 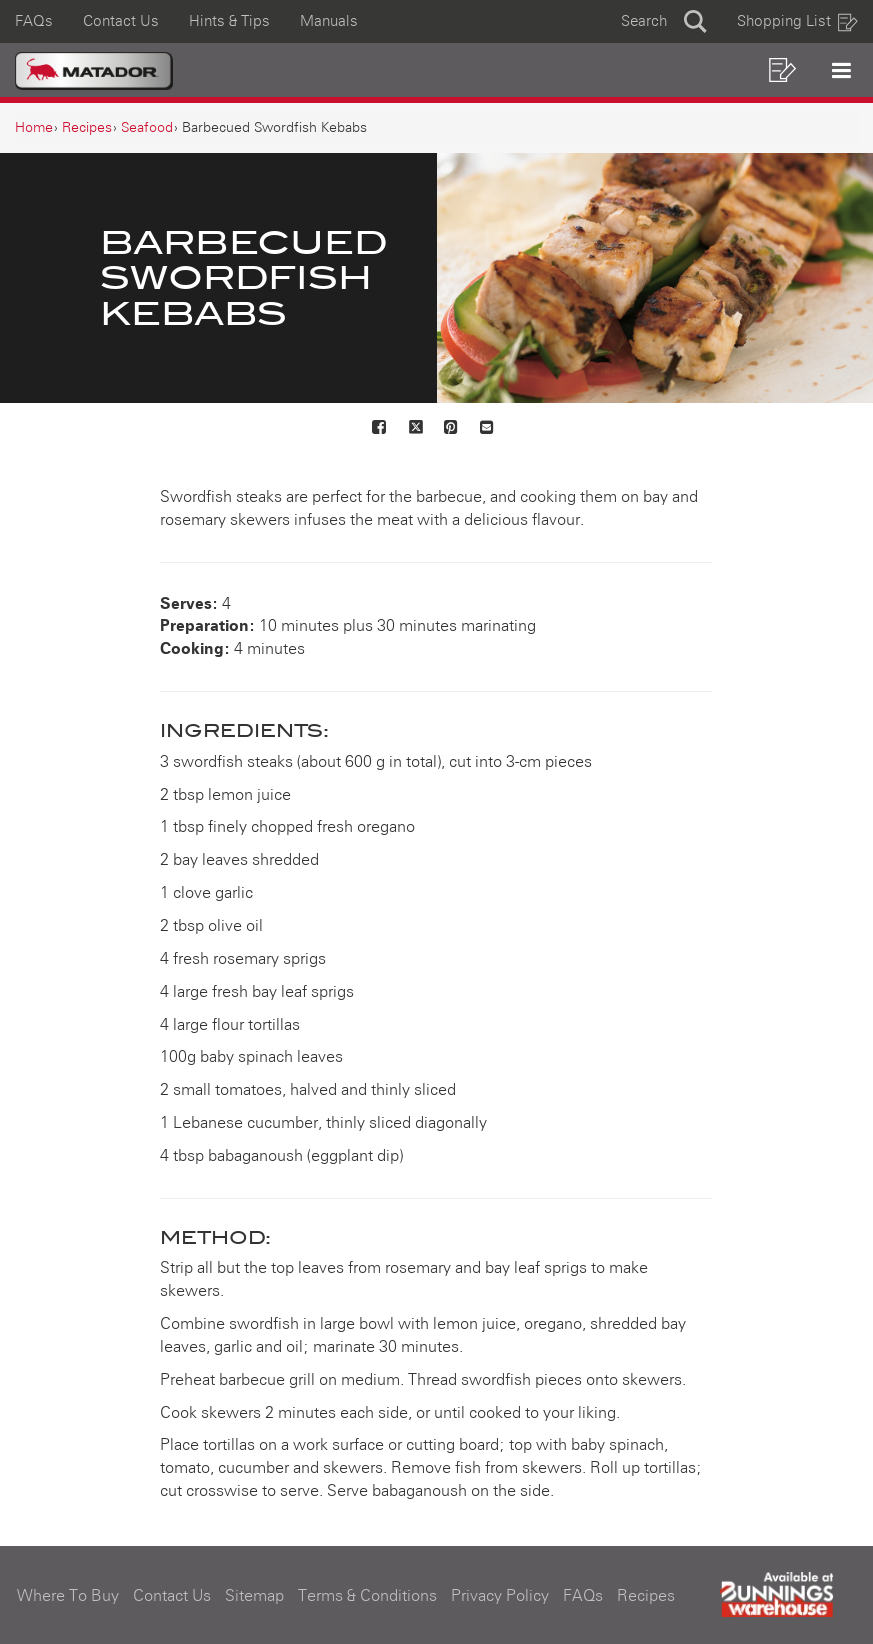 What do you see at coordinates (68, 1596) in the screenshot?
I see `Where To Buy` at bounding box center [68, 1596].